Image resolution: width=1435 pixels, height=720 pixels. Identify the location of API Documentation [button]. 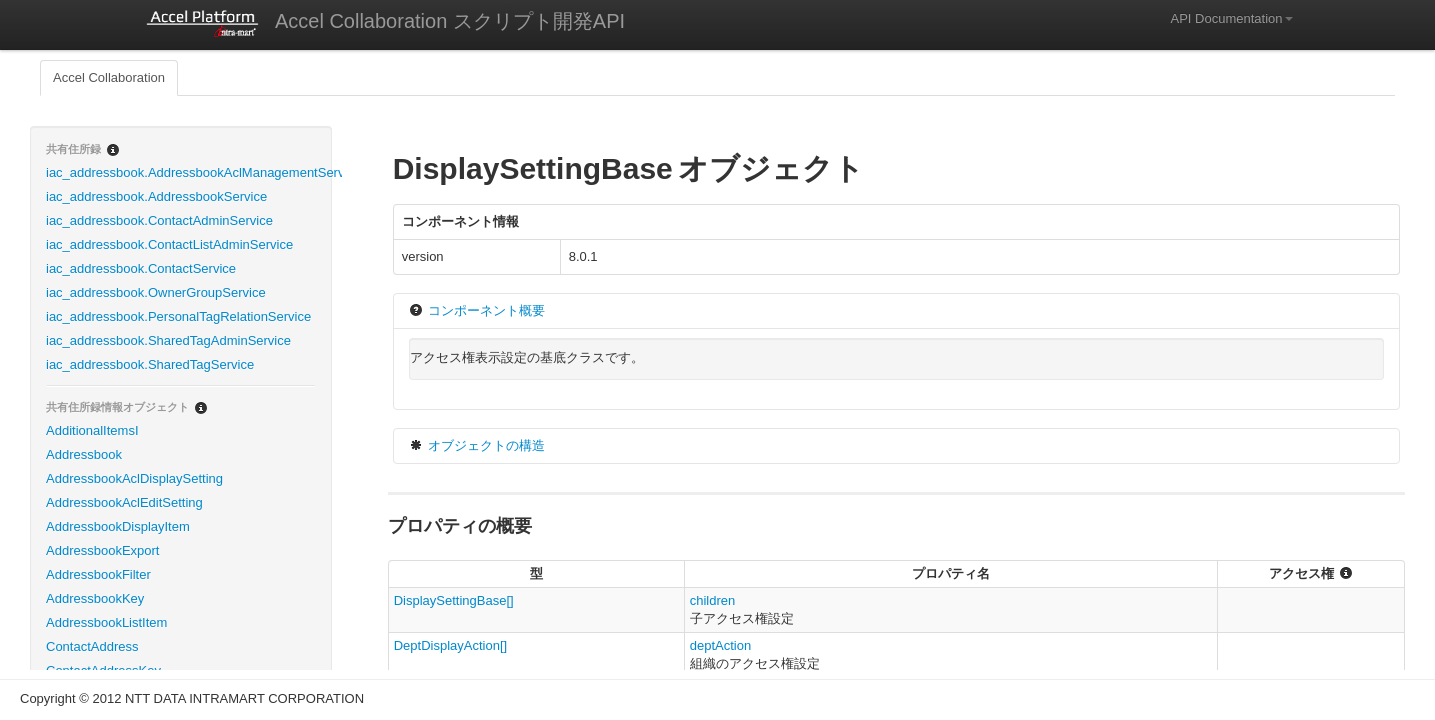
(1231, 18).